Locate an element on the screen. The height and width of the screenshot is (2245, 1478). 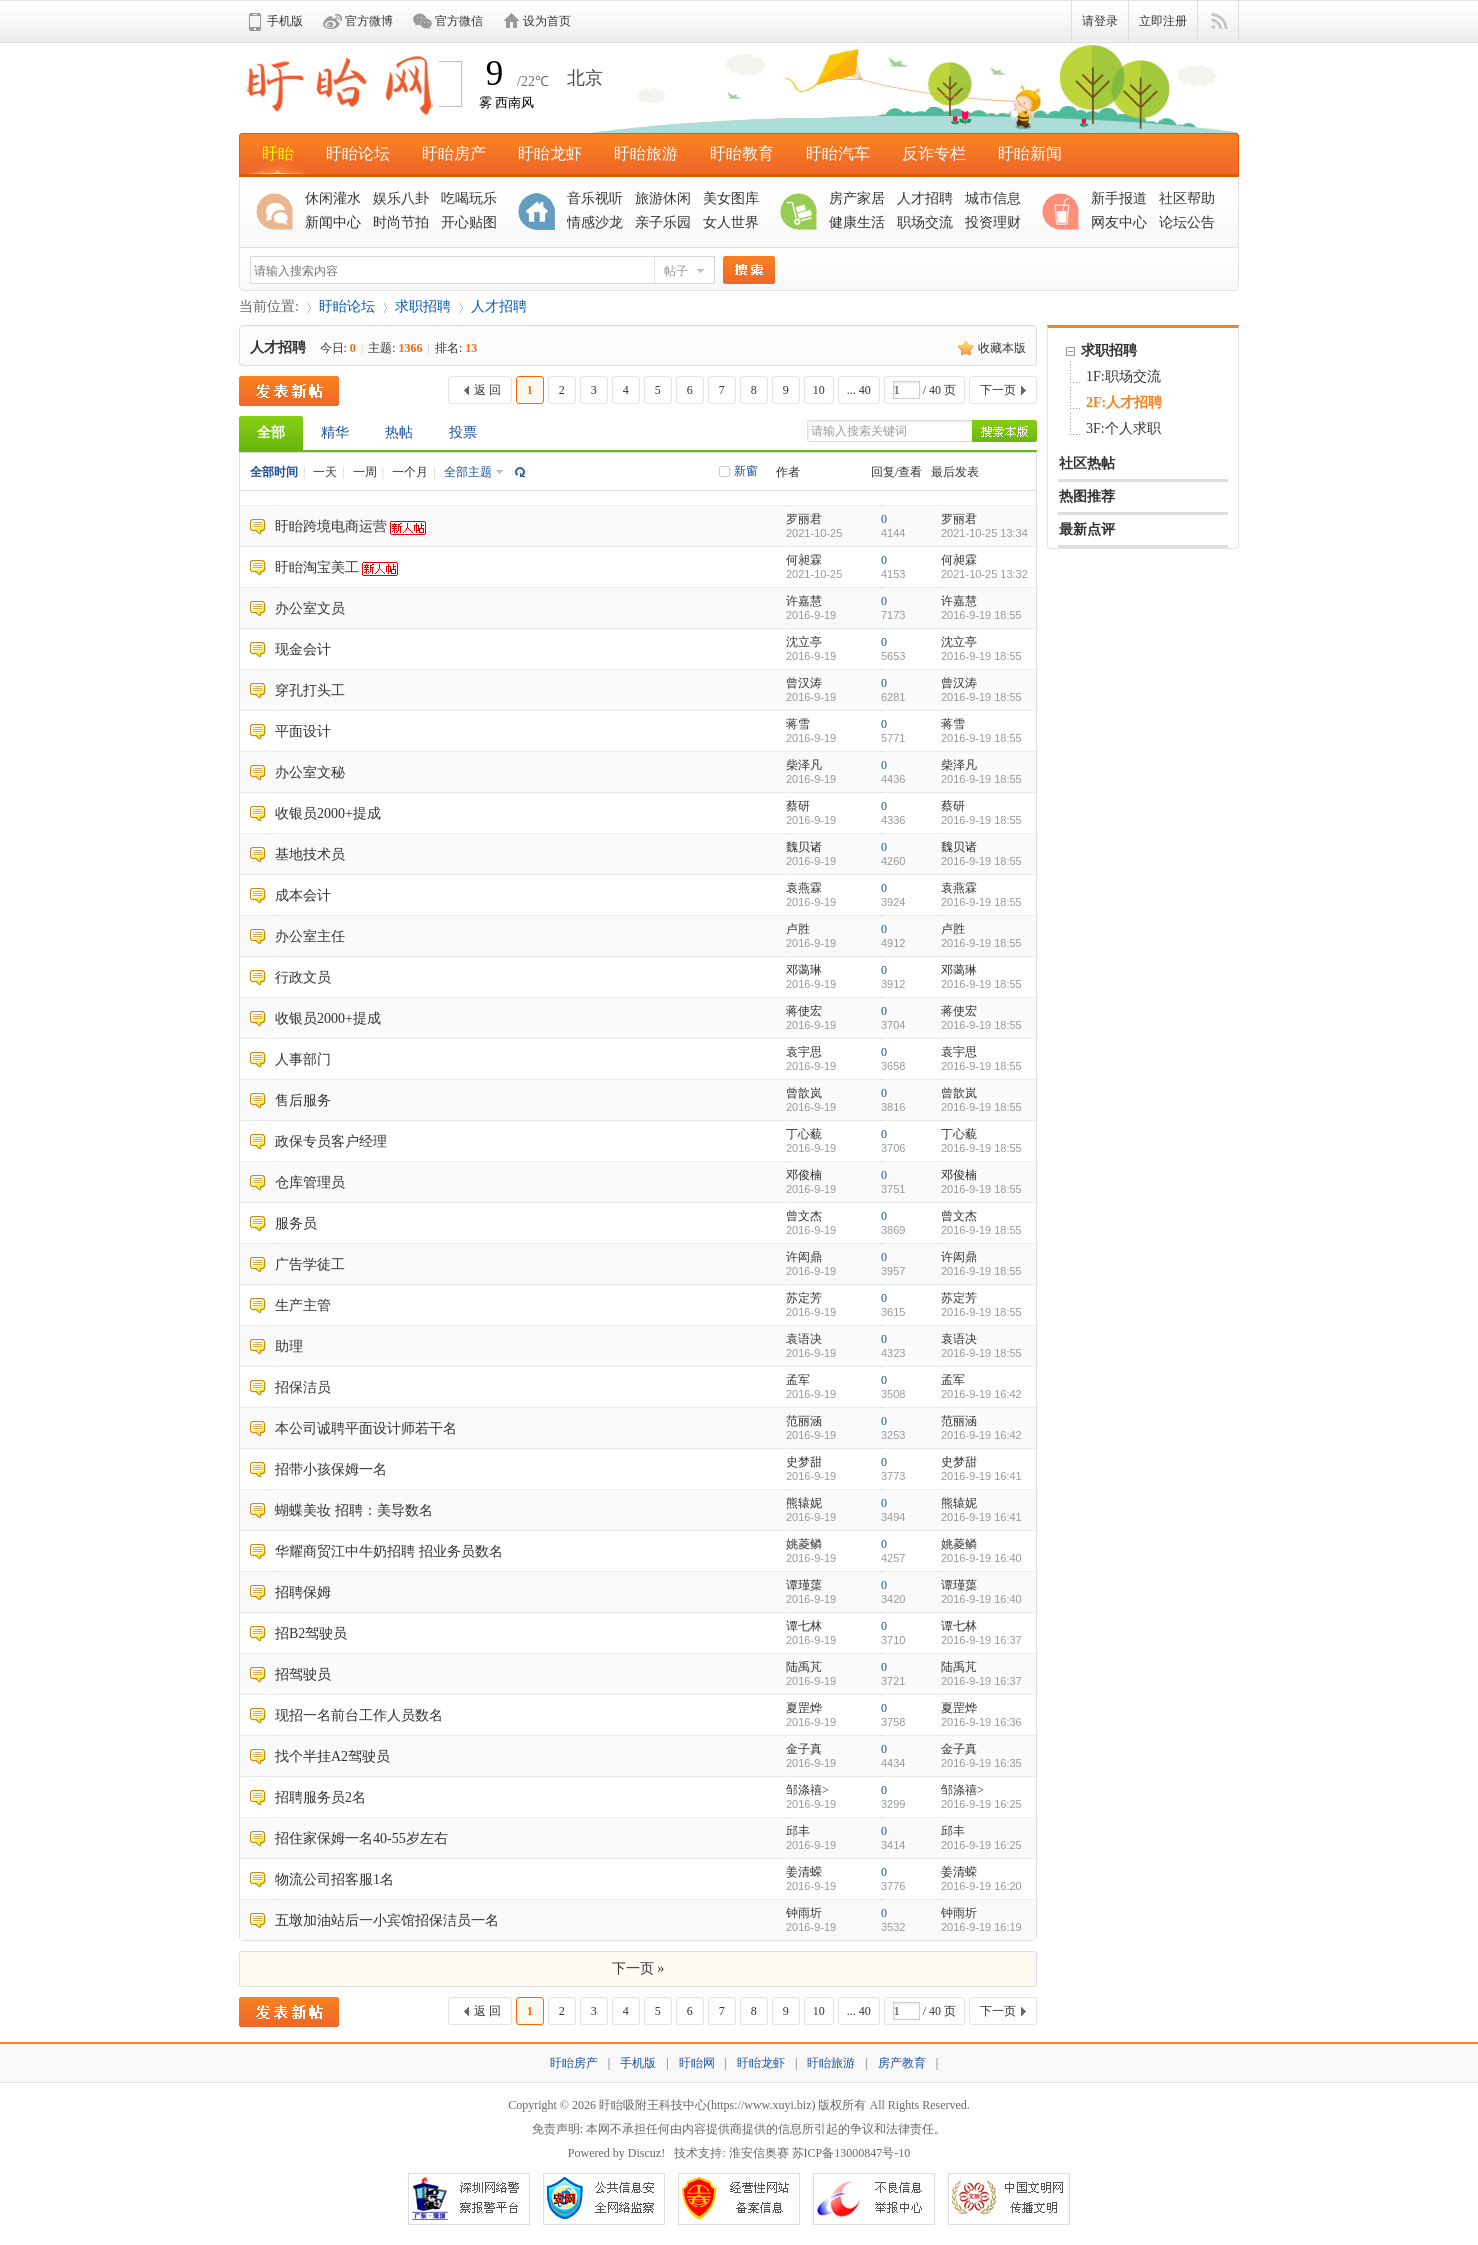
谭瑾蕖 is located at coordinates (804, 1585).